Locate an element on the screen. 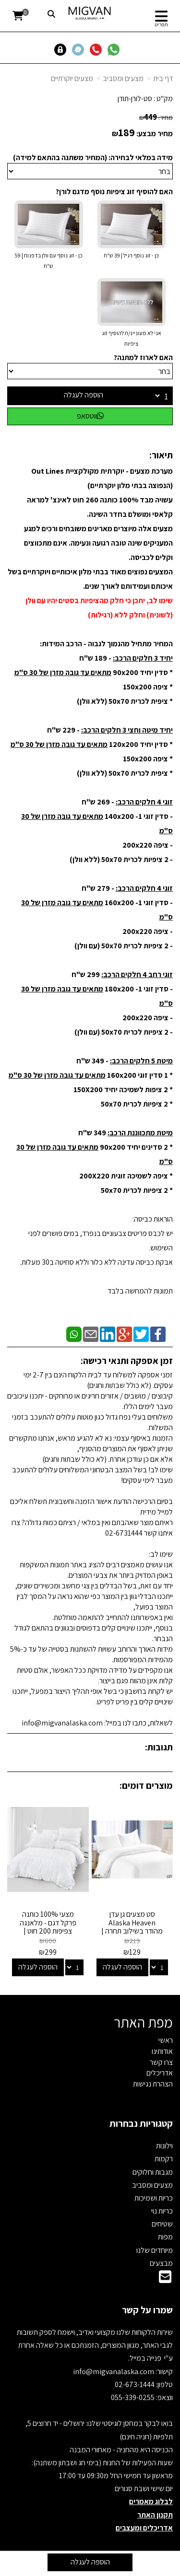 This screenshot has width=180, height=2576. אודותינו [menuitem] is located at coordinates (162, 2051).